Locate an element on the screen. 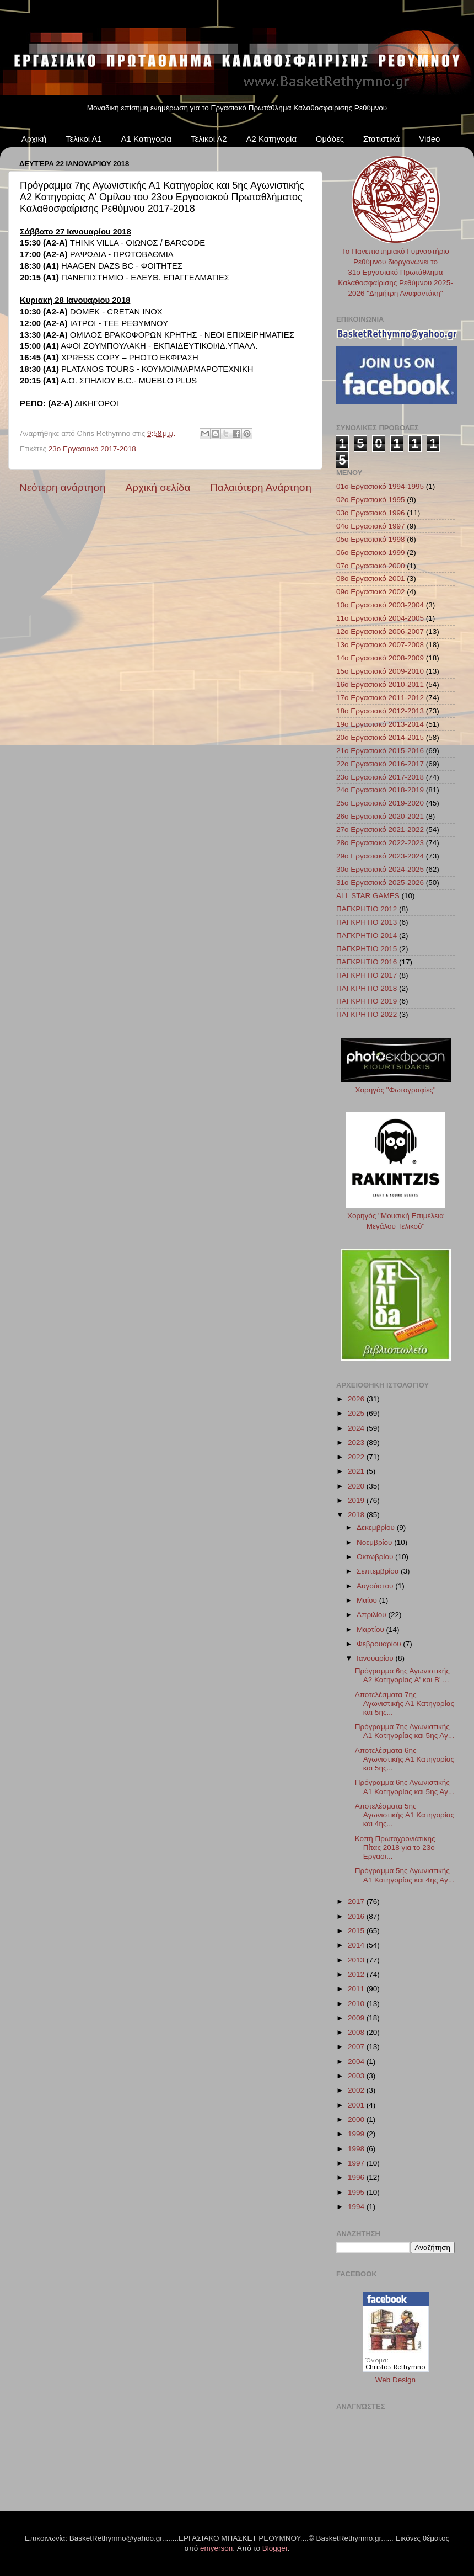 The image size is (474, 2576). Ομάδες is located at coordinates (330, 138).